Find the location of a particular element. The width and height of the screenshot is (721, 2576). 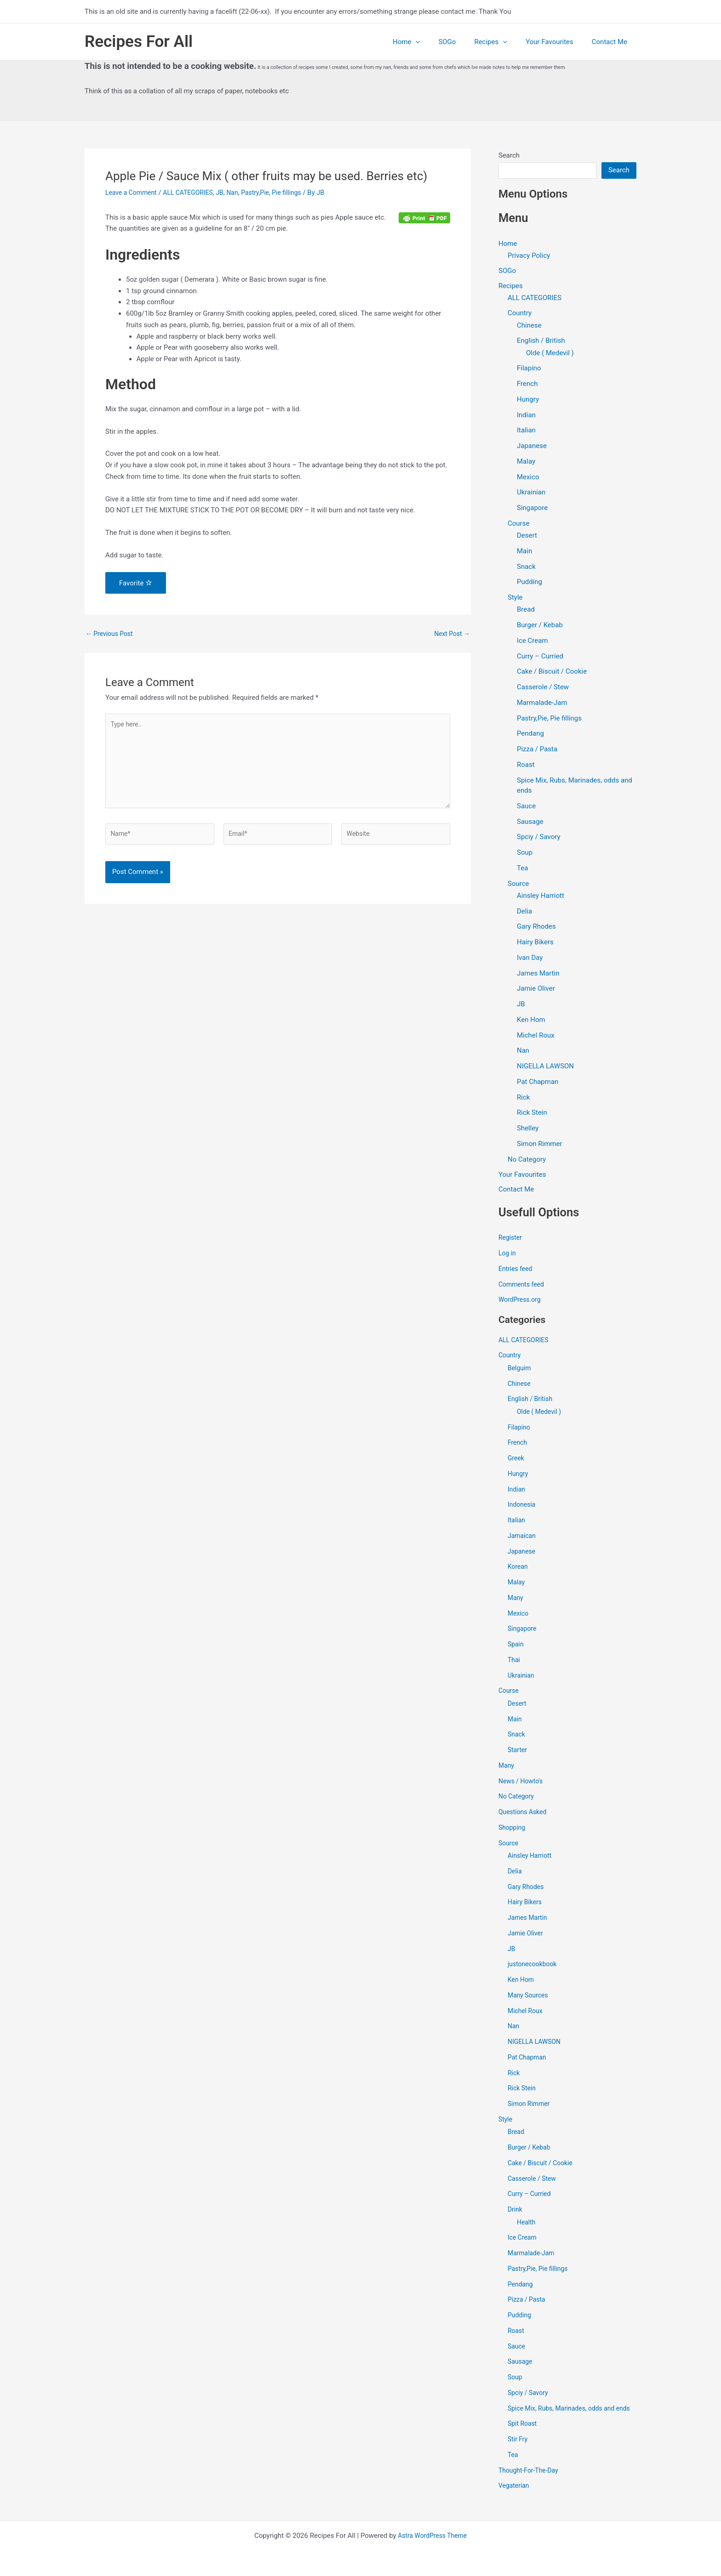

Pendang is located at coordinates (530, 735).